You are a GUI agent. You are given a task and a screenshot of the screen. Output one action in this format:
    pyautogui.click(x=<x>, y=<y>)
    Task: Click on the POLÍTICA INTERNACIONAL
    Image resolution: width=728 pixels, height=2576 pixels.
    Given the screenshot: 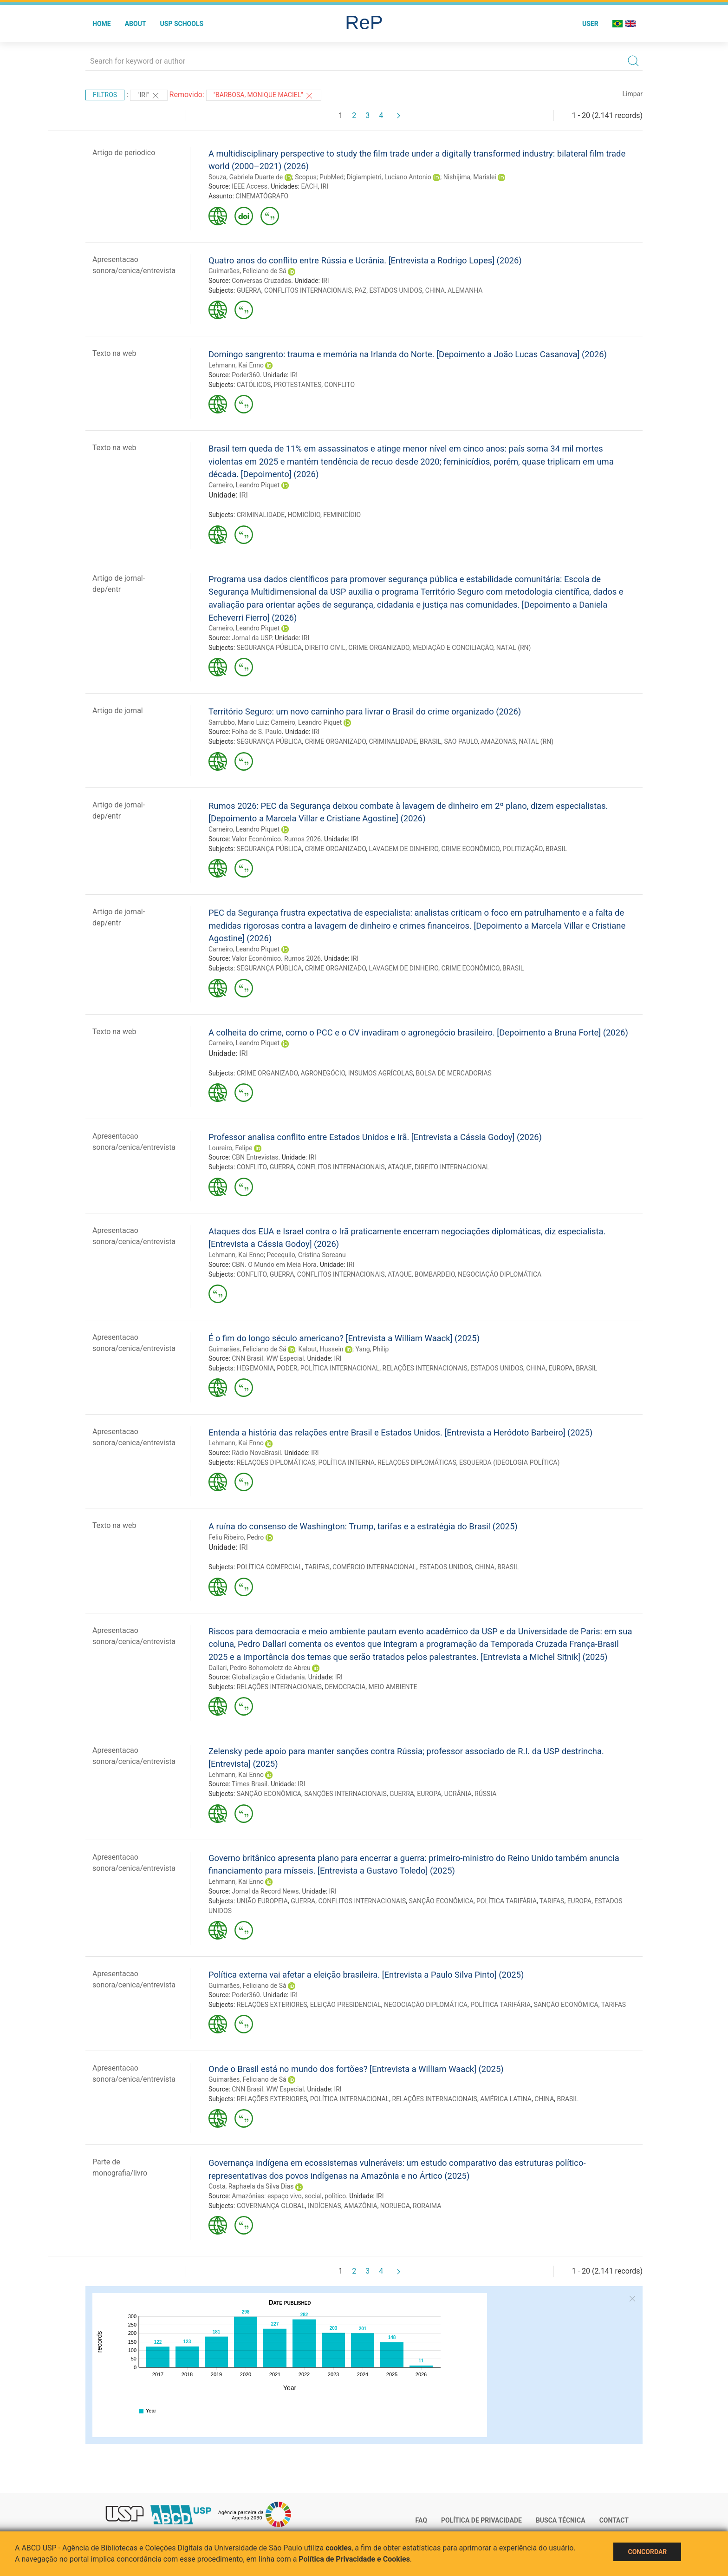 What is the action you would take?
    pyautogui.click(x=340, y=1368)
    